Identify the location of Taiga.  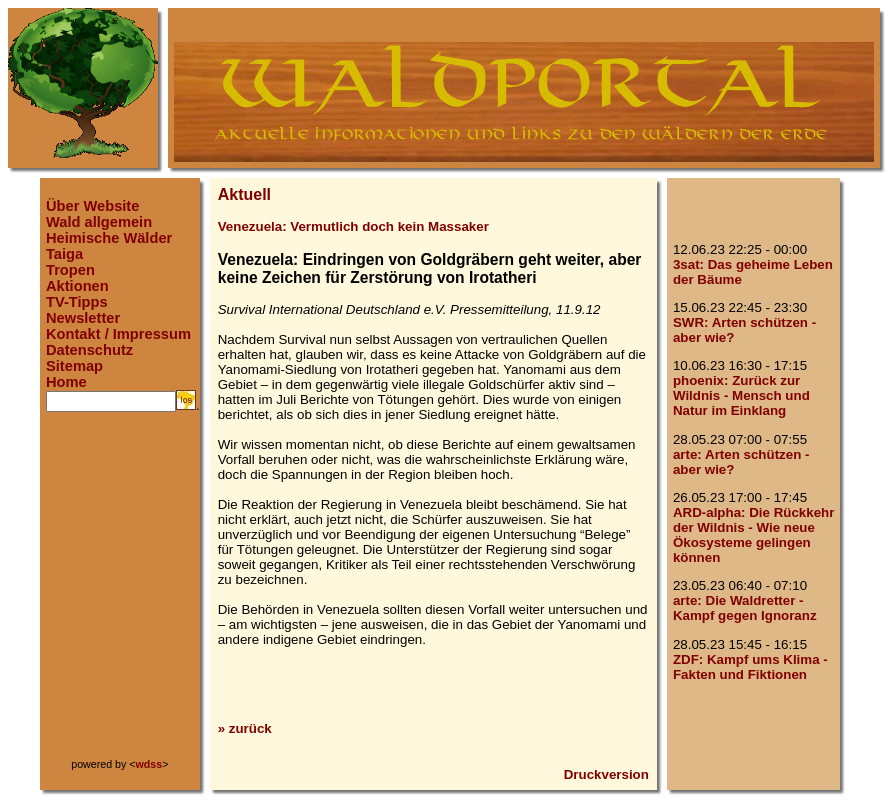
(64, 254).